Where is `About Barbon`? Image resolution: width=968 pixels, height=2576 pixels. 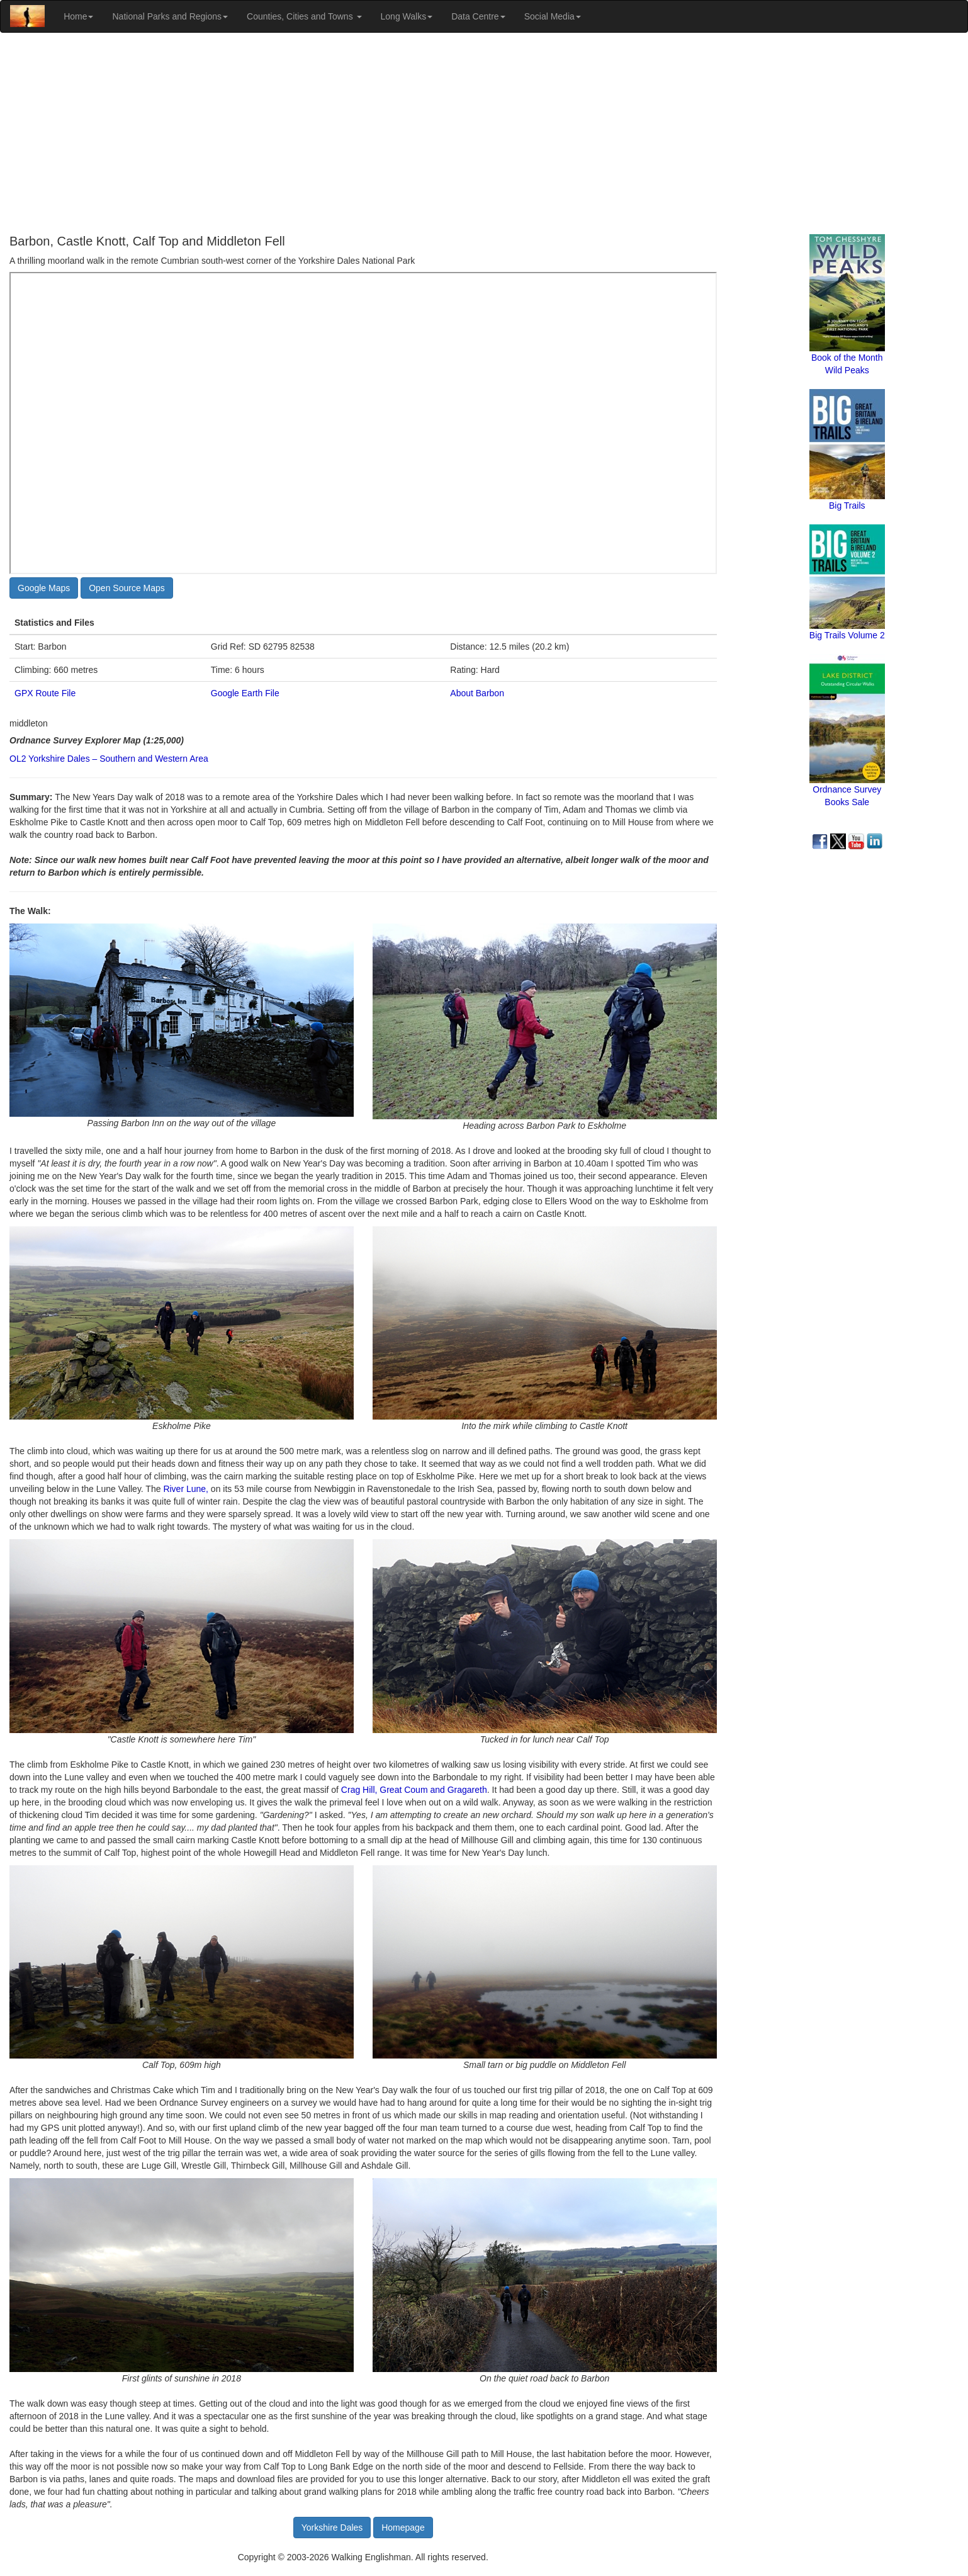 About Barbon is located at coordinates (477, 693).